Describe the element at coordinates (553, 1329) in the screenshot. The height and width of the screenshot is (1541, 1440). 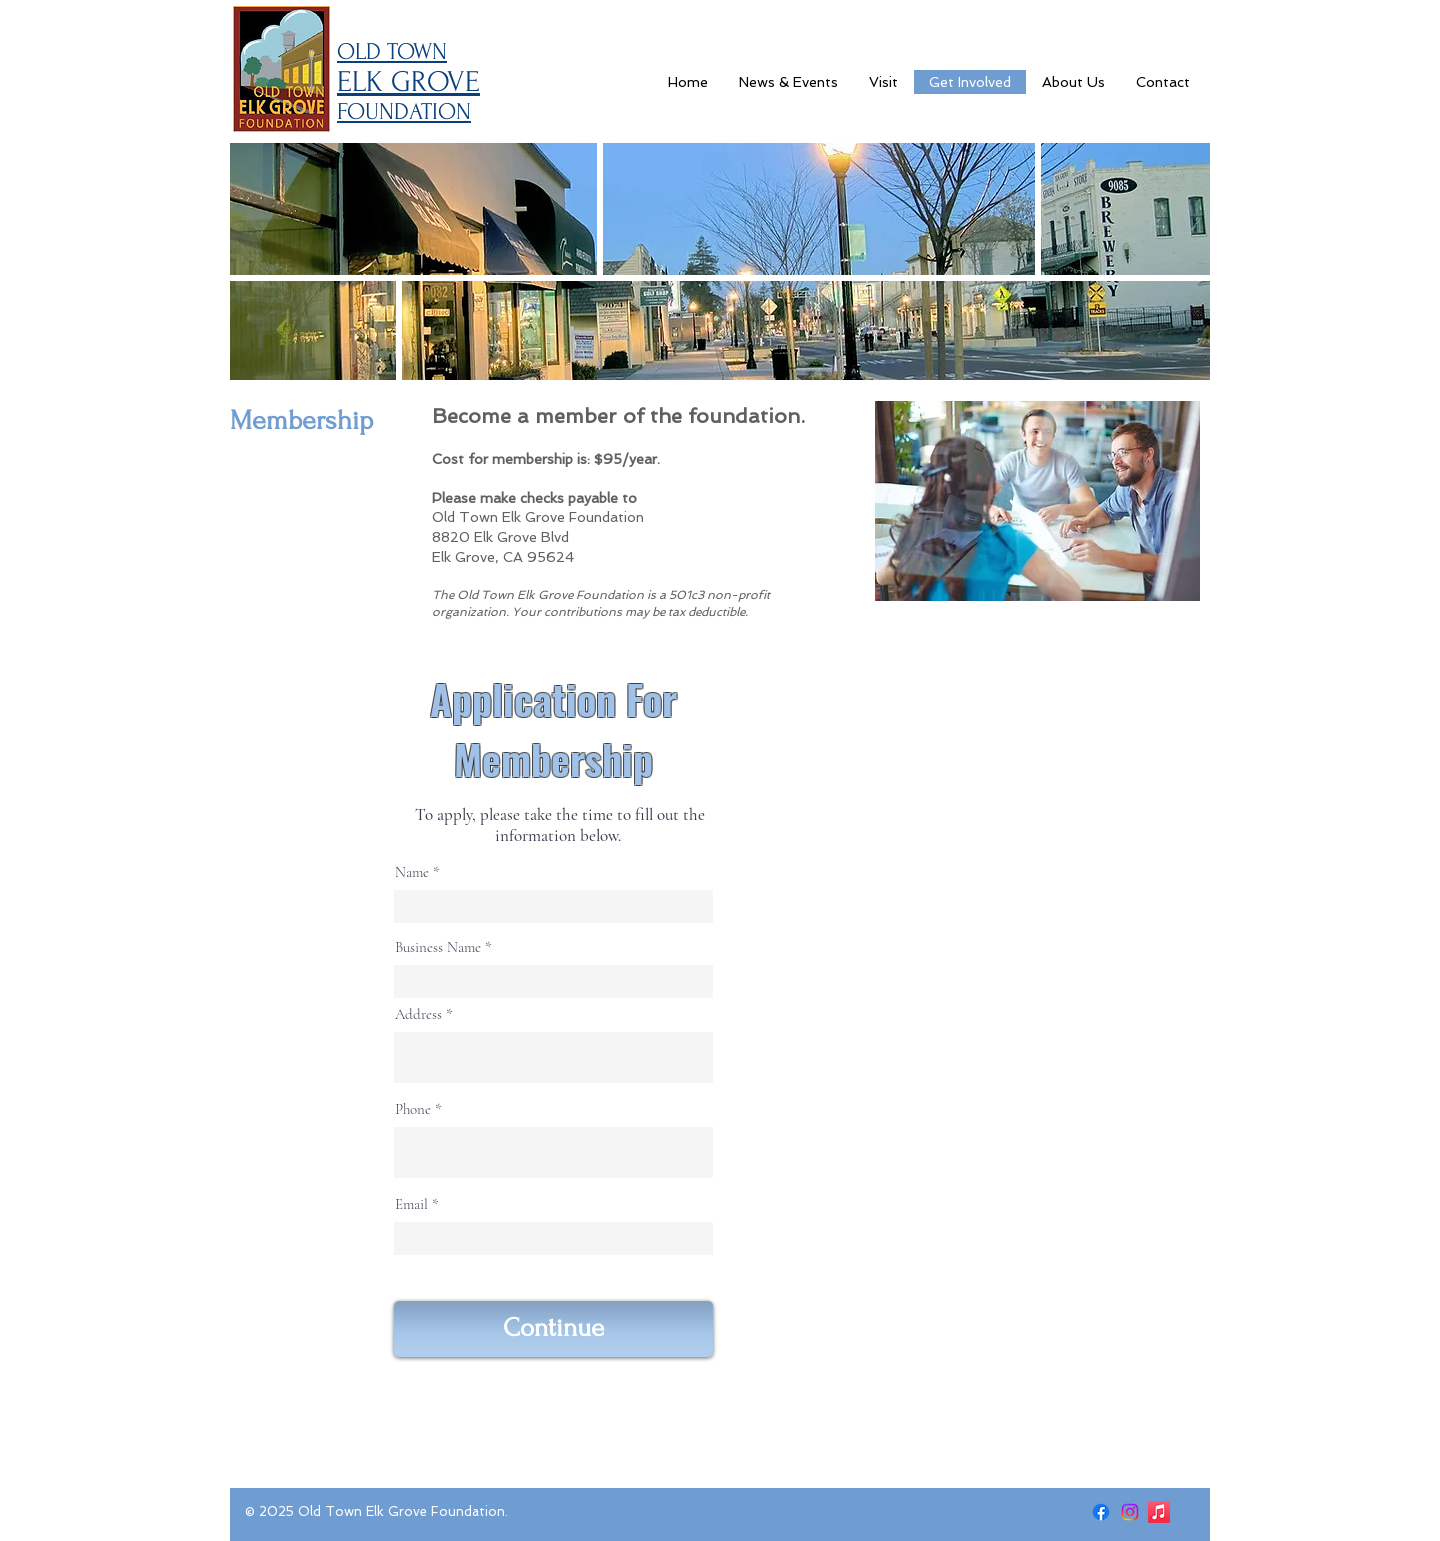
I see `[Continue]` at that location.